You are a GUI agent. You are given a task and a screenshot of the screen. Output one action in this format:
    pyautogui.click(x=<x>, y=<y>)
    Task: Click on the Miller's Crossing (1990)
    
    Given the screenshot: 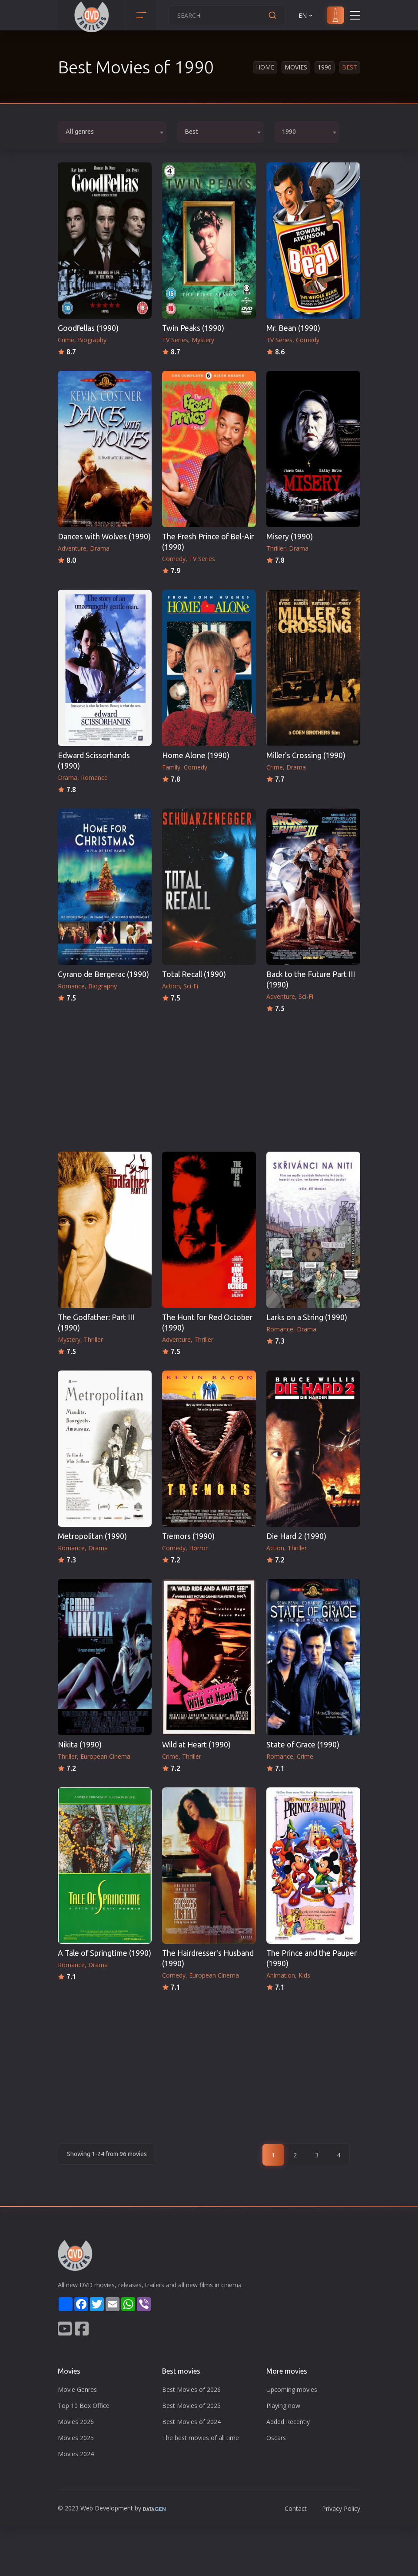 What is the action you would take?
    pyautogui.click(x=305, y=755)
    